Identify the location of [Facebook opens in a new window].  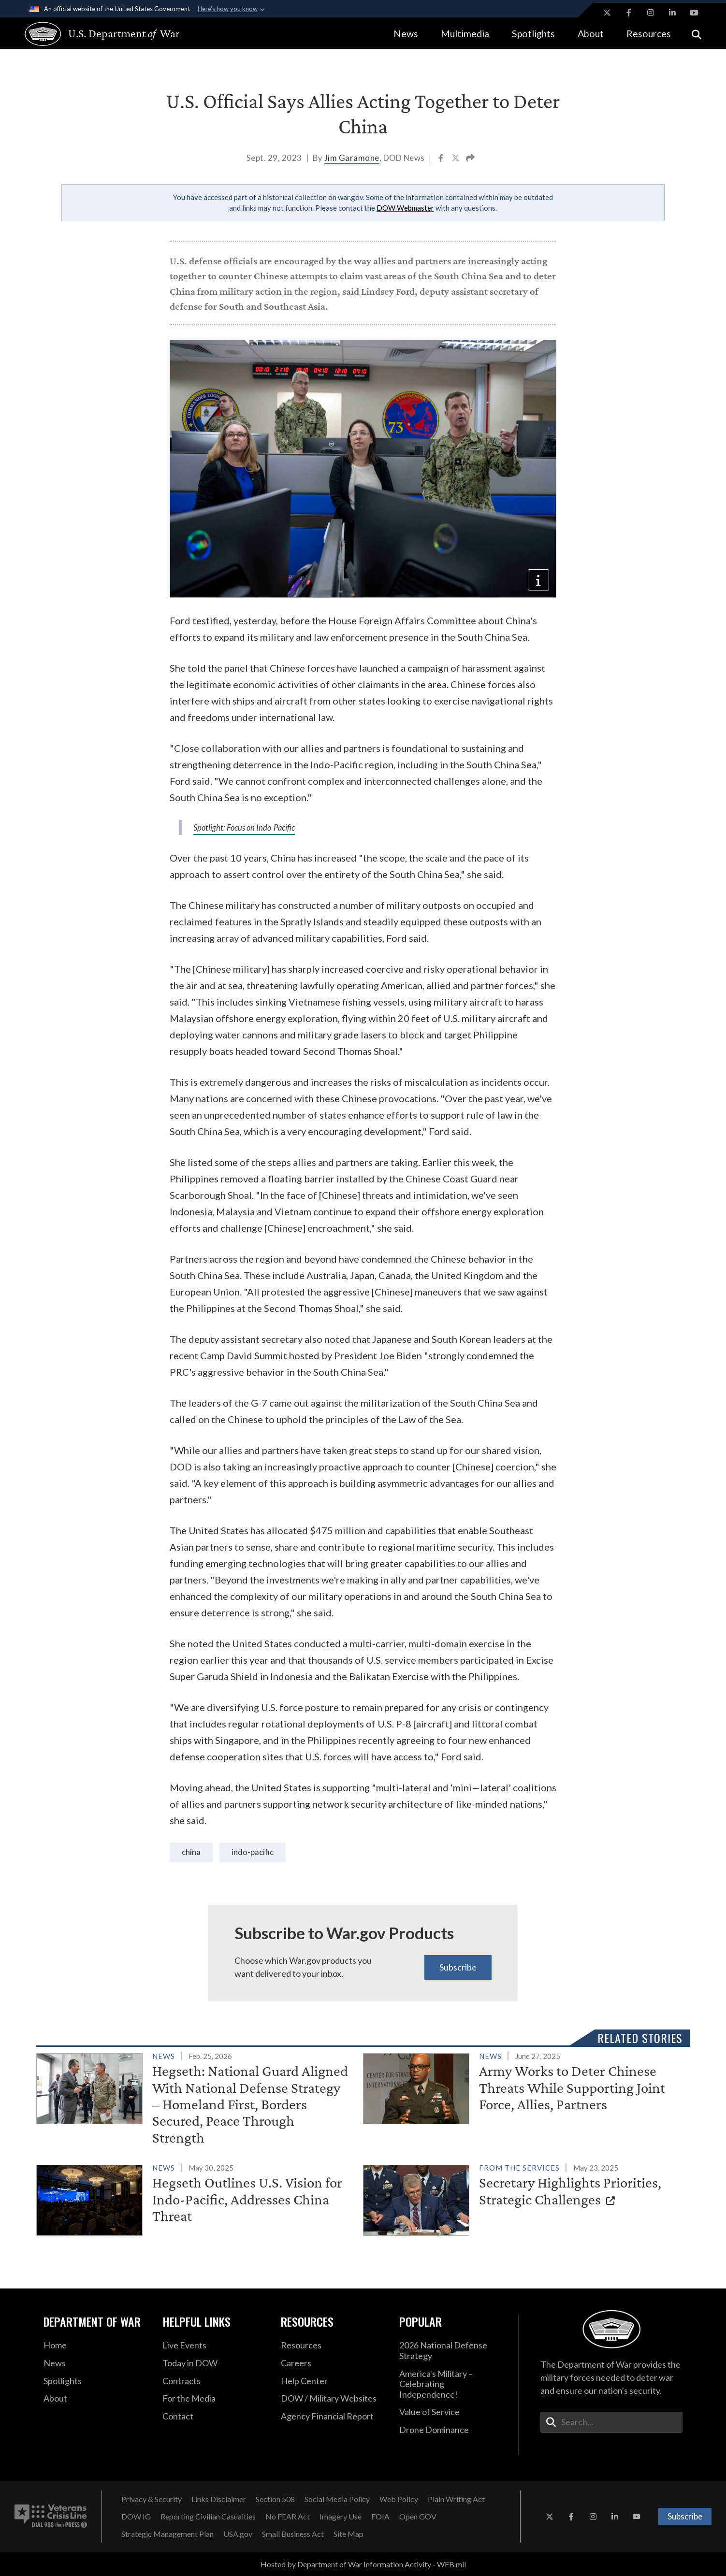
(629, 12).